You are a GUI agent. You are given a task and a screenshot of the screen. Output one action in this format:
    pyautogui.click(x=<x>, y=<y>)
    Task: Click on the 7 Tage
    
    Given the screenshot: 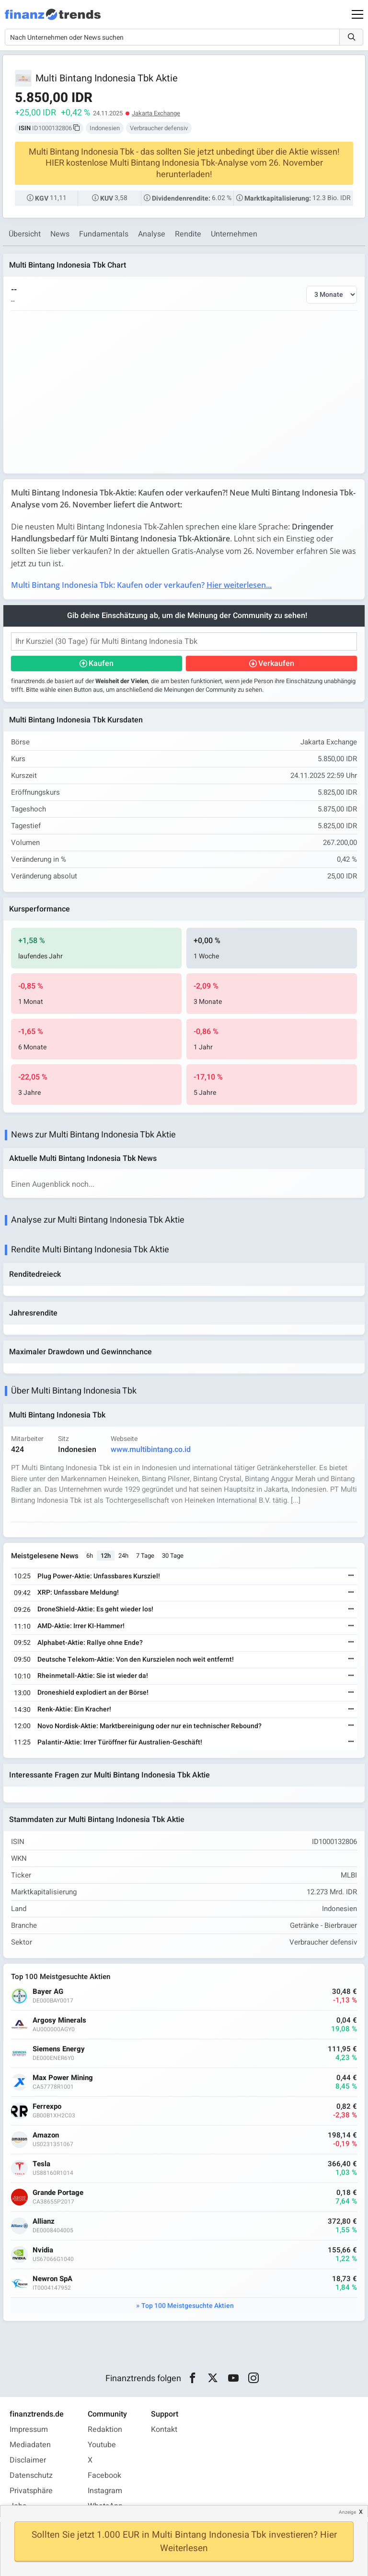 What is the action you would take?
    pyautogui.click(x=145, y=1555)
    